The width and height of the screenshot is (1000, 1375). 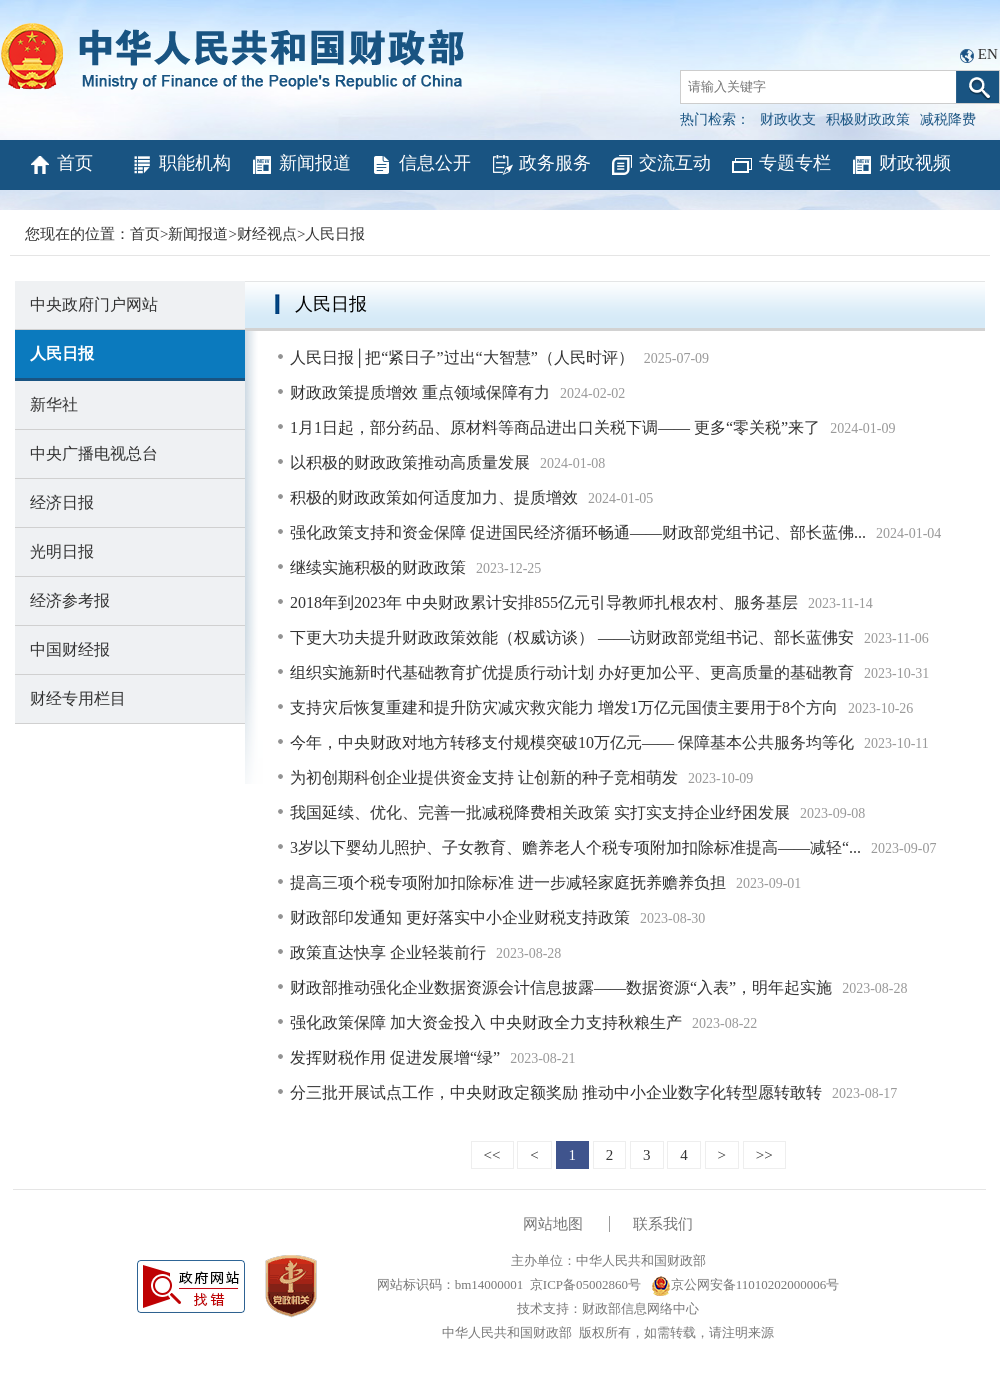 I want to click on 财政部推动强化企业数据资源会计信息披露——数据资源“入表”，明年起实施, so click(x=561, y=987).